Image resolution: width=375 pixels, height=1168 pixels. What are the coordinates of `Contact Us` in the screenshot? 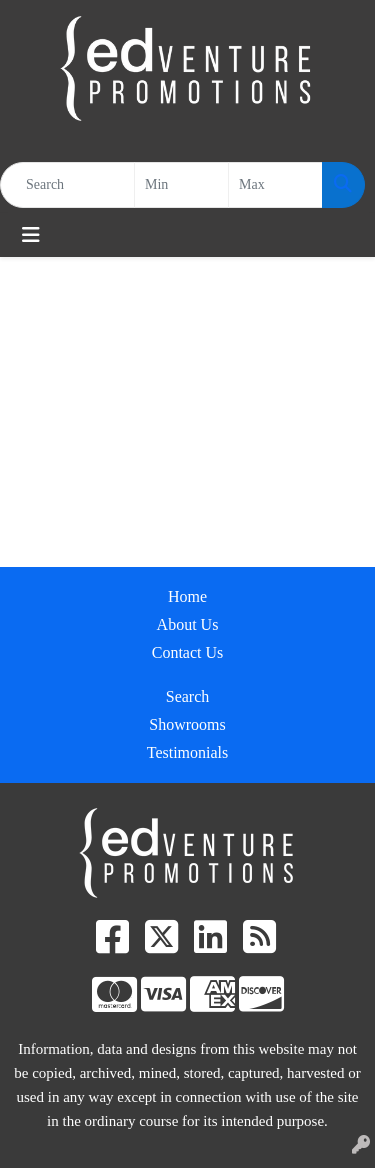 It's located at (188, 652).